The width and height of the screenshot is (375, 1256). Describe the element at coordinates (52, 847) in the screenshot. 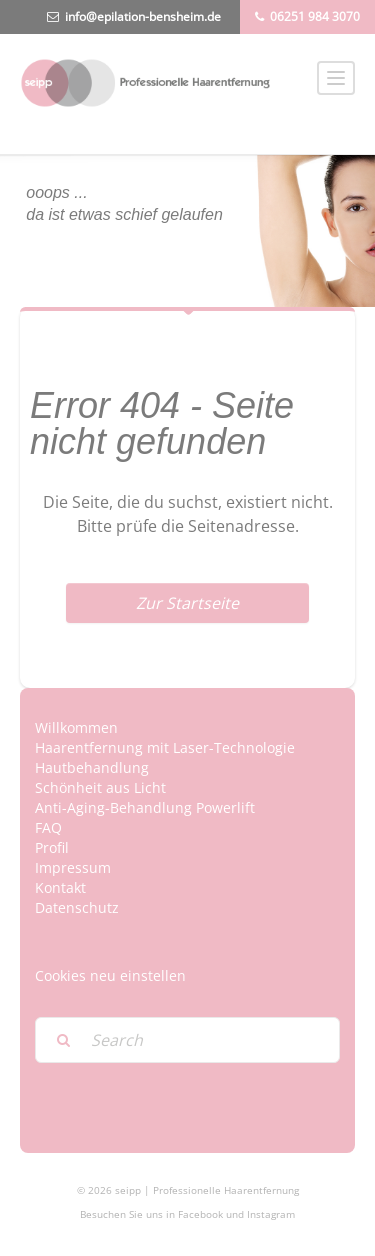

I see `Profil` at that location.